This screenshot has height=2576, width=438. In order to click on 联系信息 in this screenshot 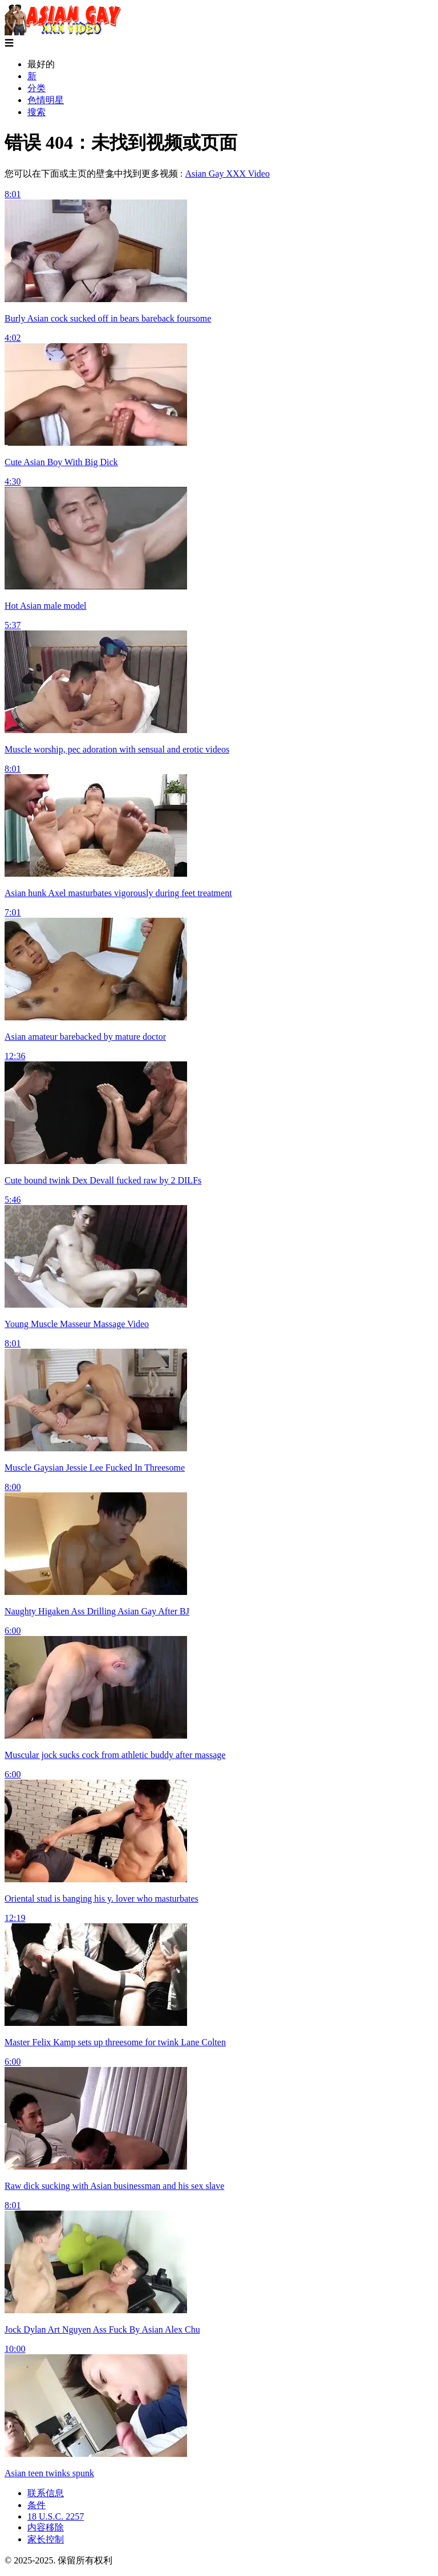, I will do `click(45, 2493)`.